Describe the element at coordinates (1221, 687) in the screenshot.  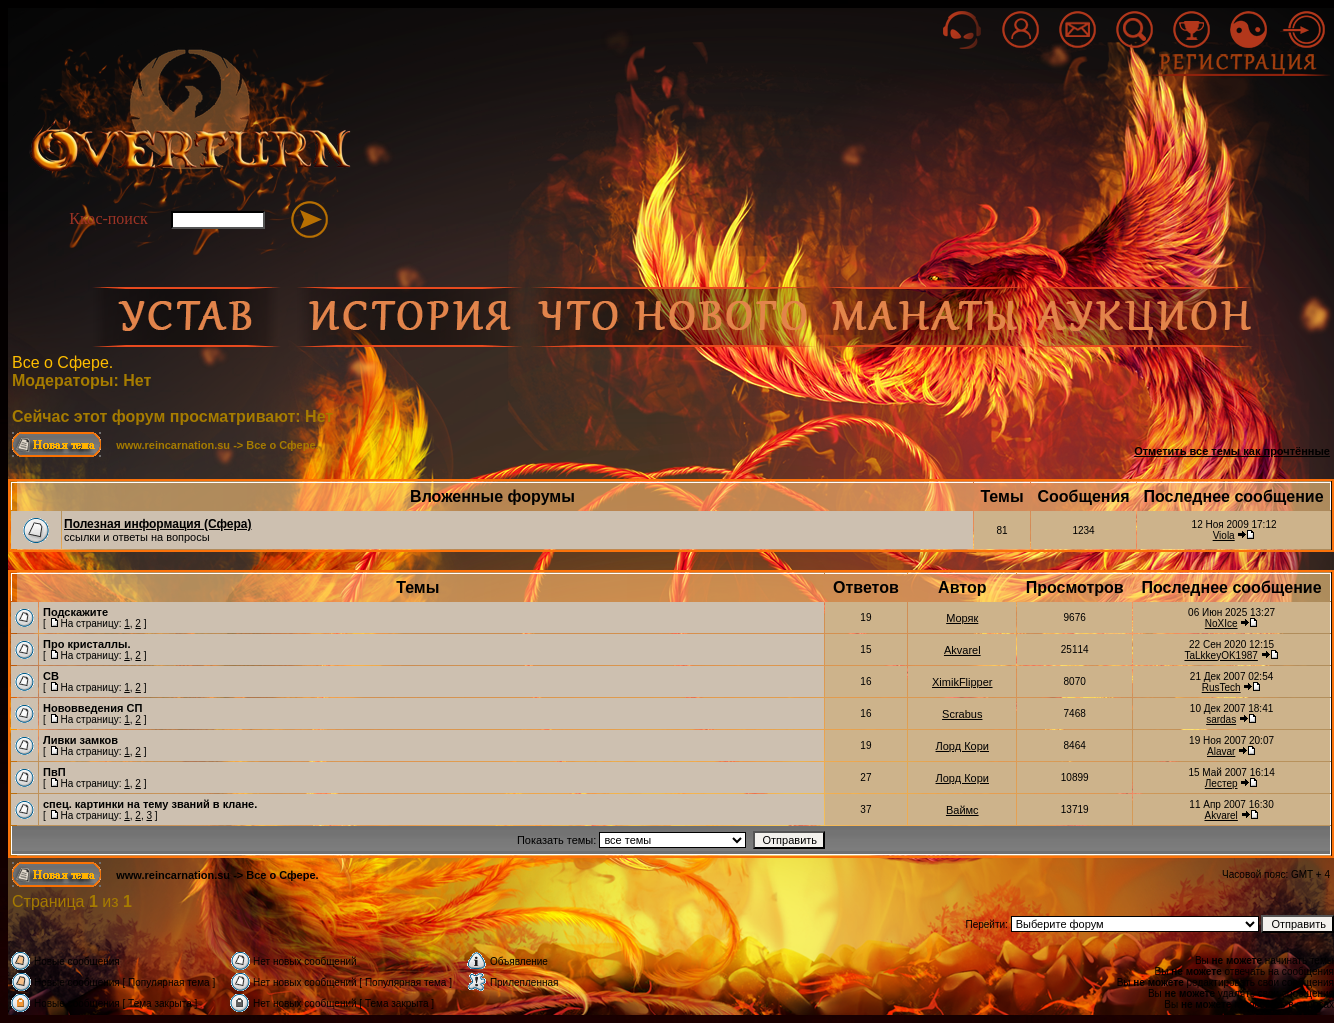
I see `RusTech` at that location.